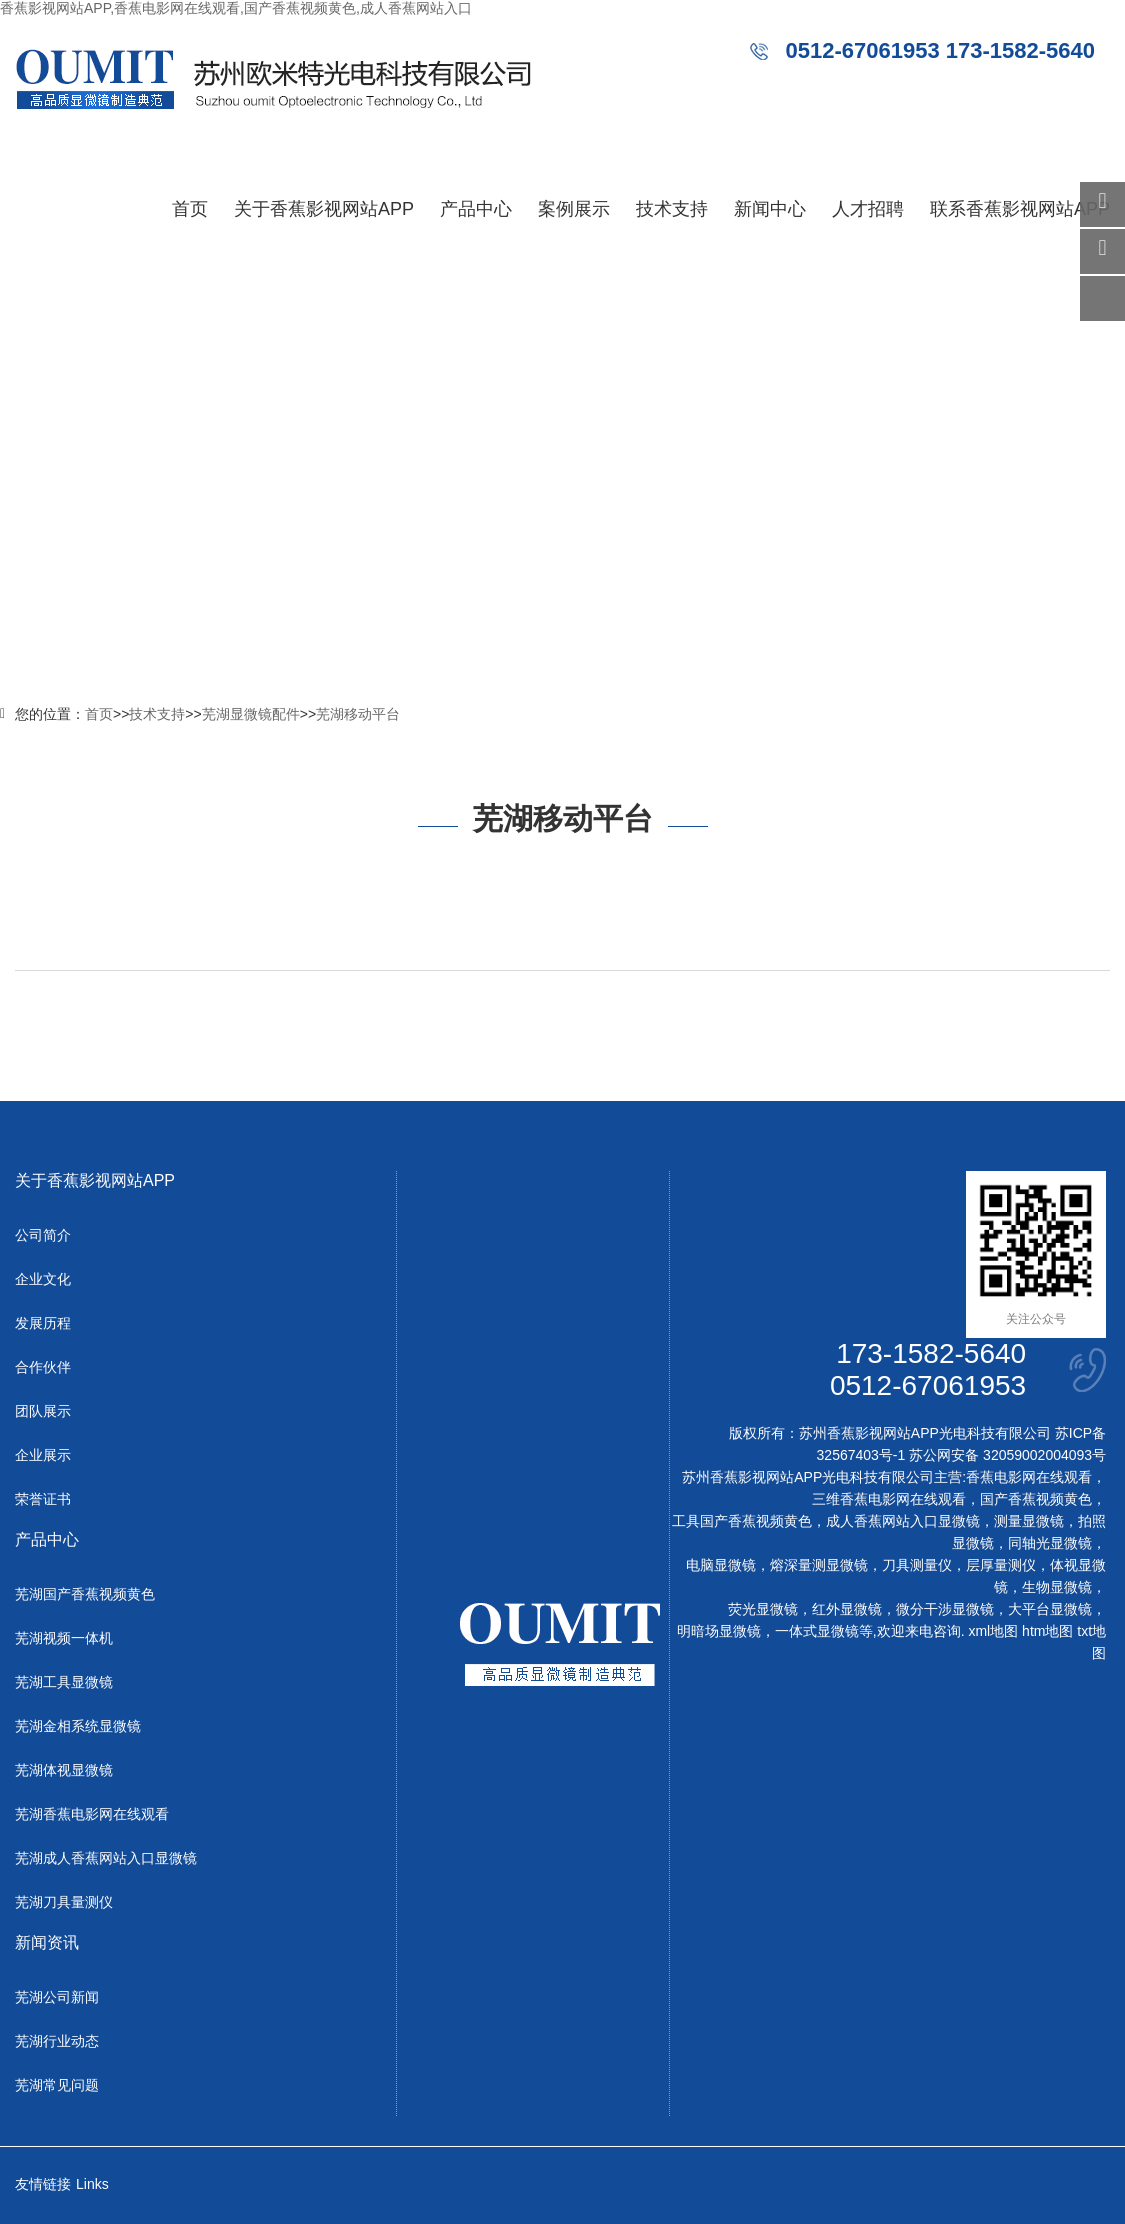  I want to click on 熔深量测显微镜, so click(819, 1565).